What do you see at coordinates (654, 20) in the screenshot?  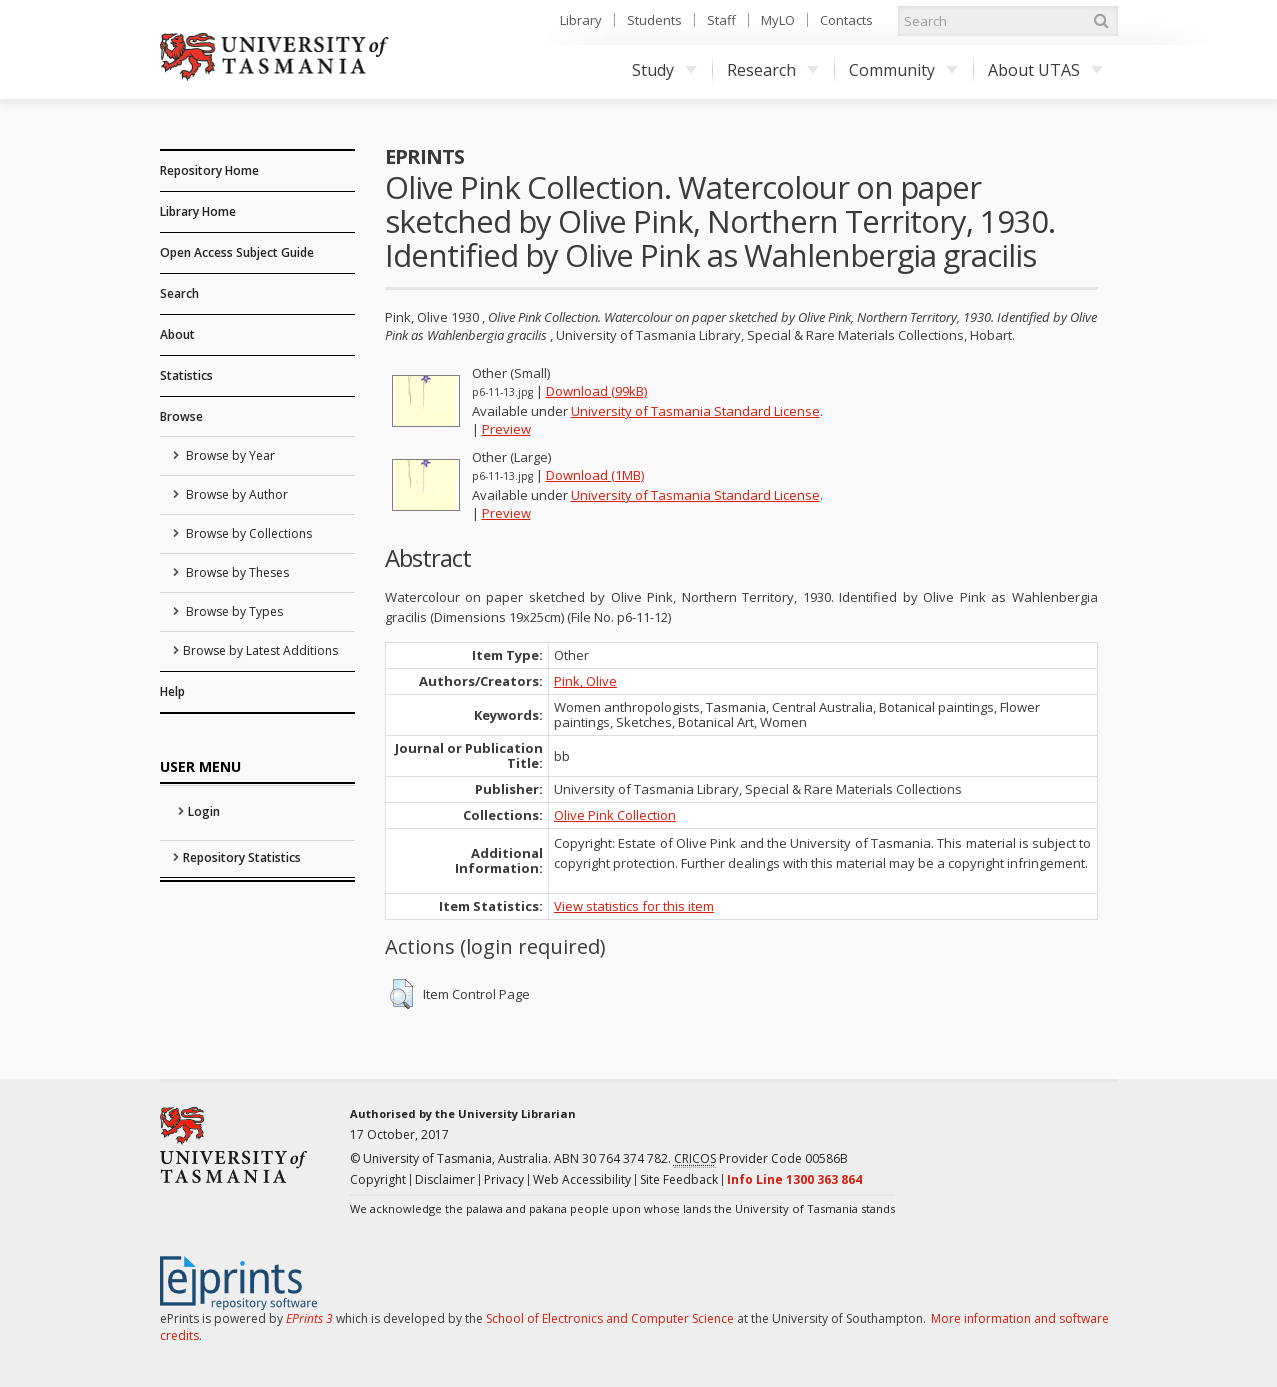 I see `Students` at bounding box center [654, 20].